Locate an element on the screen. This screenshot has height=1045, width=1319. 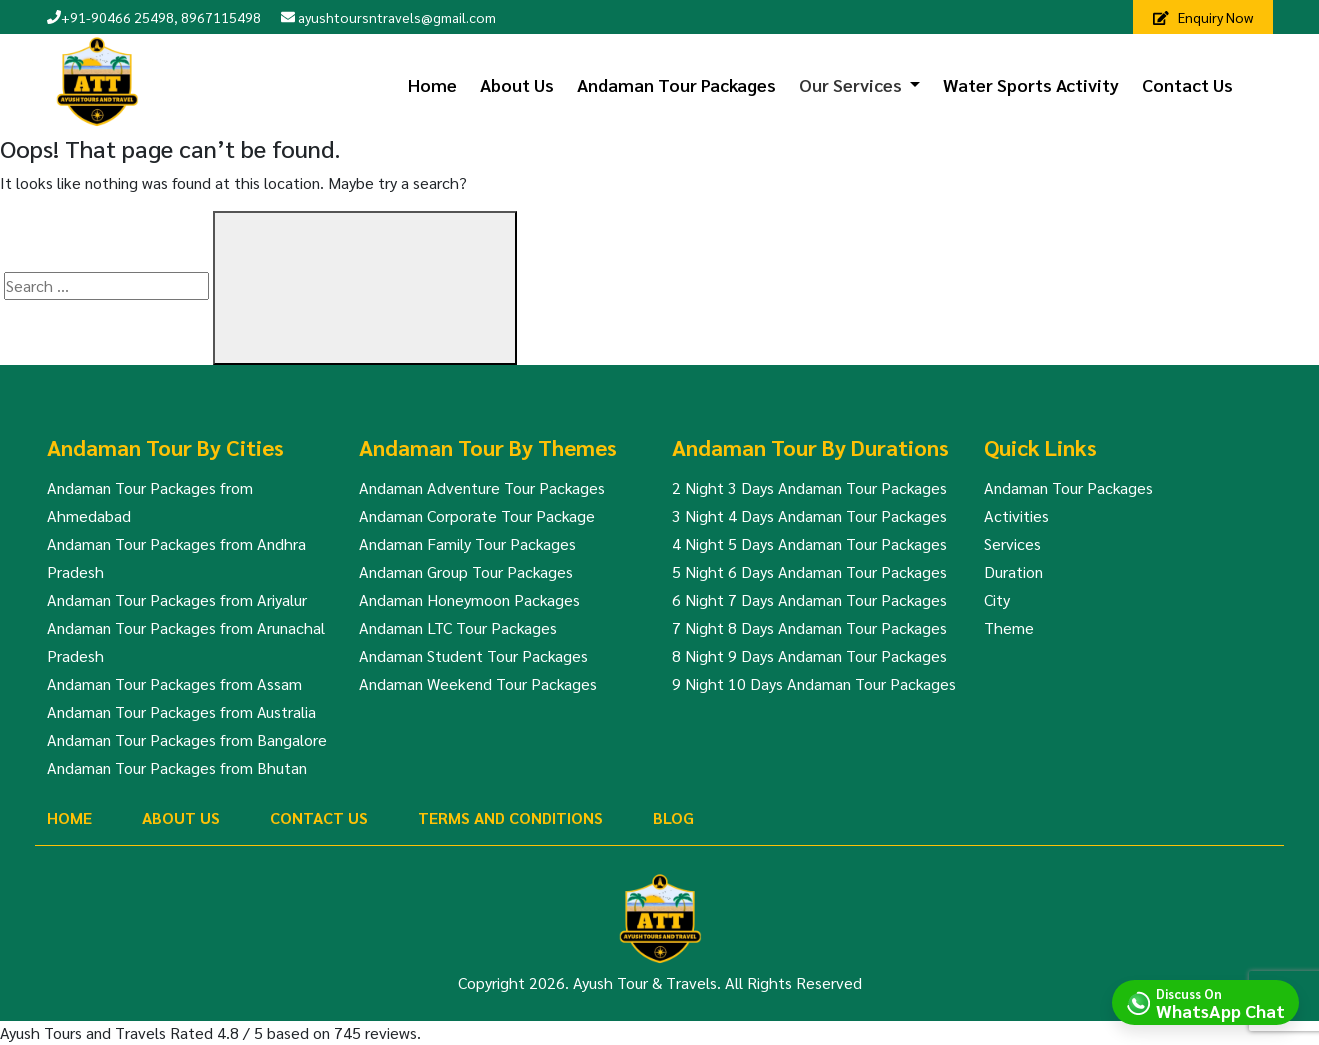
City is located at coordinates (997, 599).